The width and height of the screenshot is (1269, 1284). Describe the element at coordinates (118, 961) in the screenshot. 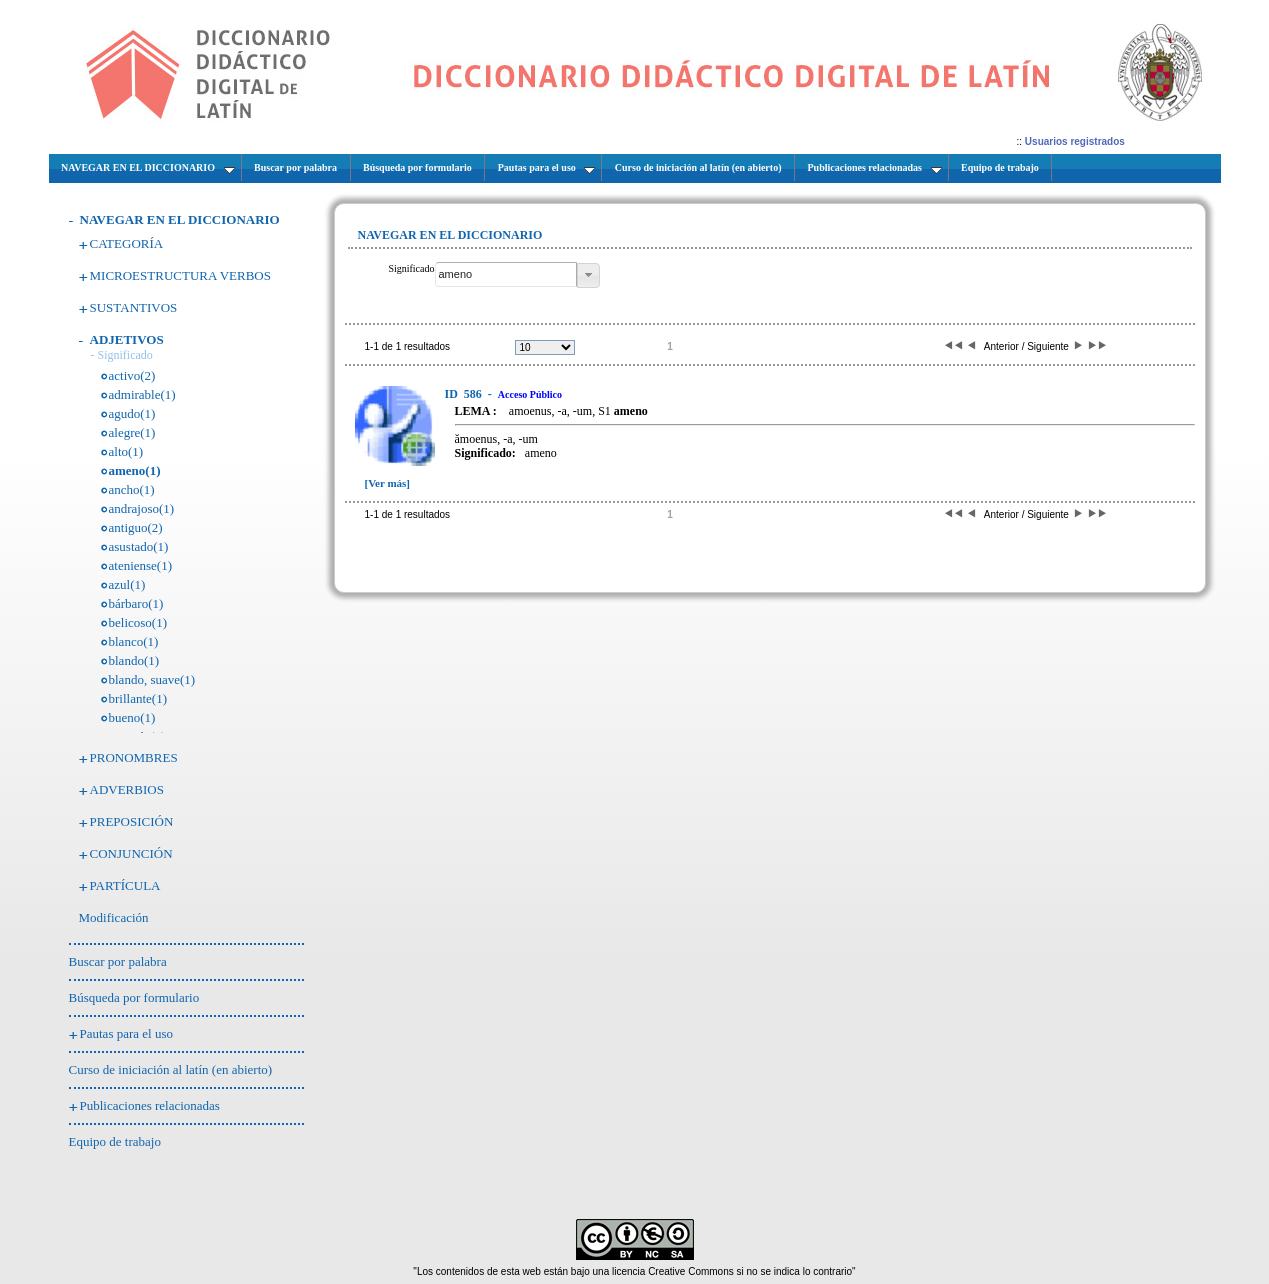

I see `Buscar por palabra` at that location.